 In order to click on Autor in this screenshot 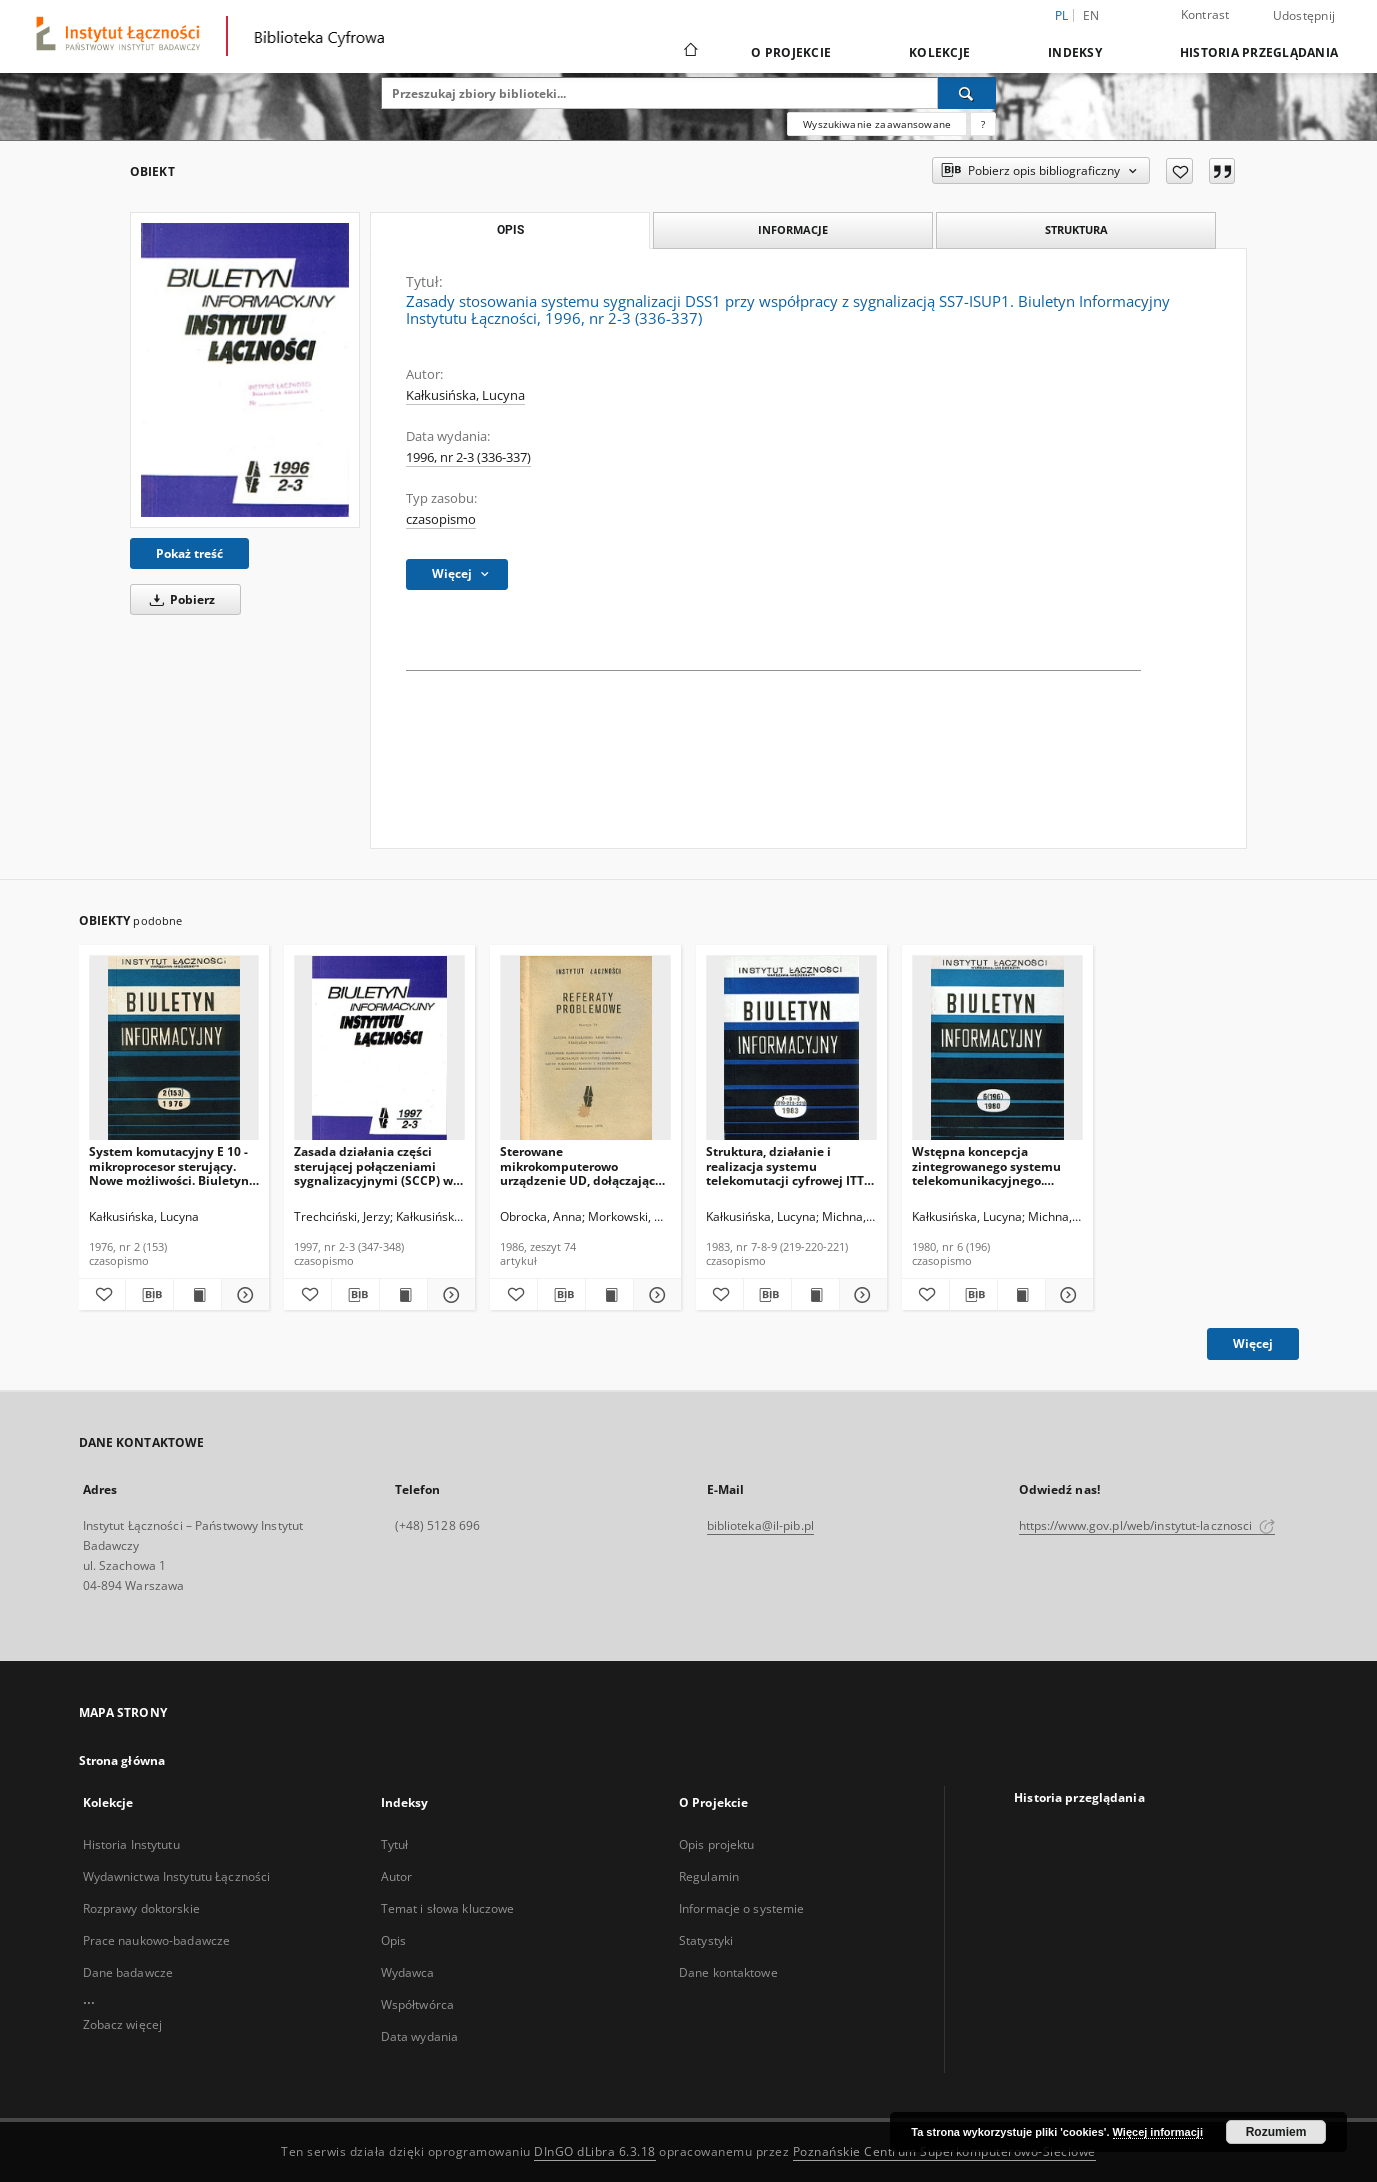, I will do `click(397, 1876)`.